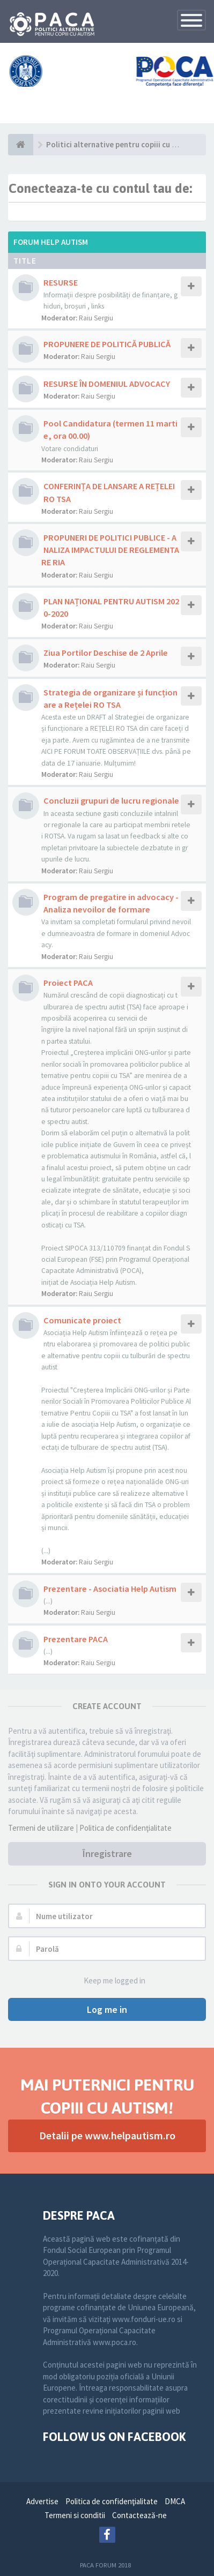 This screenshot has height=2576, width=214. Describe the element at coordinates (60, 282) in the screenshot. I see `RESURSE` at that location.